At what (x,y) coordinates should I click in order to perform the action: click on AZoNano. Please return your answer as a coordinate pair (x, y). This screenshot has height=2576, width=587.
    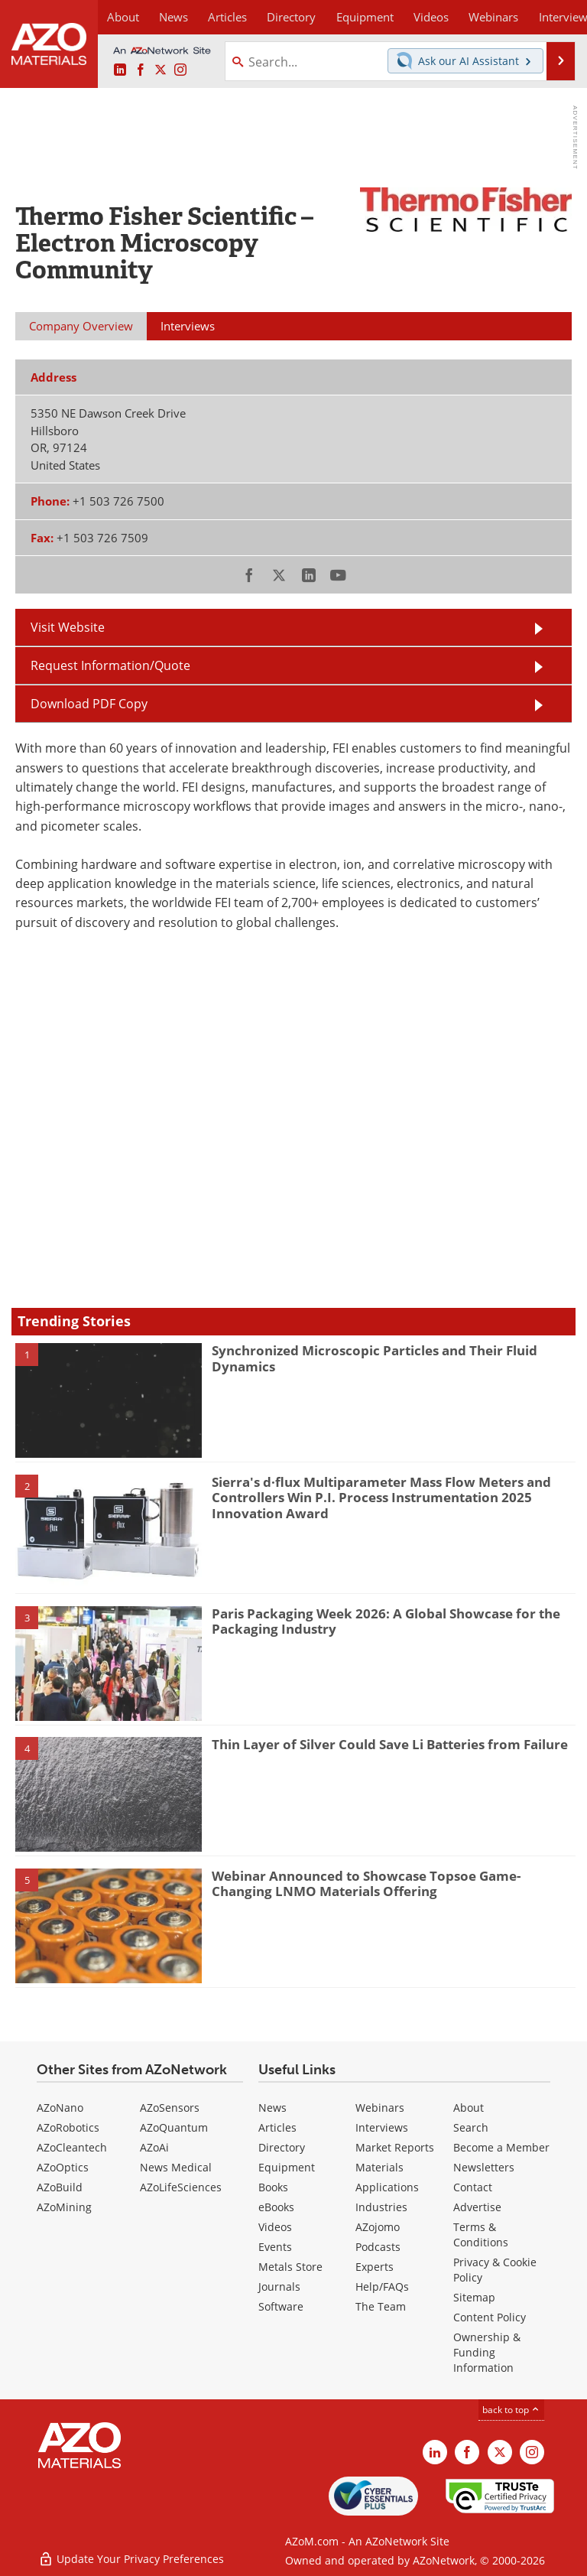
    Looking at the image, I should click on (60, 2107).